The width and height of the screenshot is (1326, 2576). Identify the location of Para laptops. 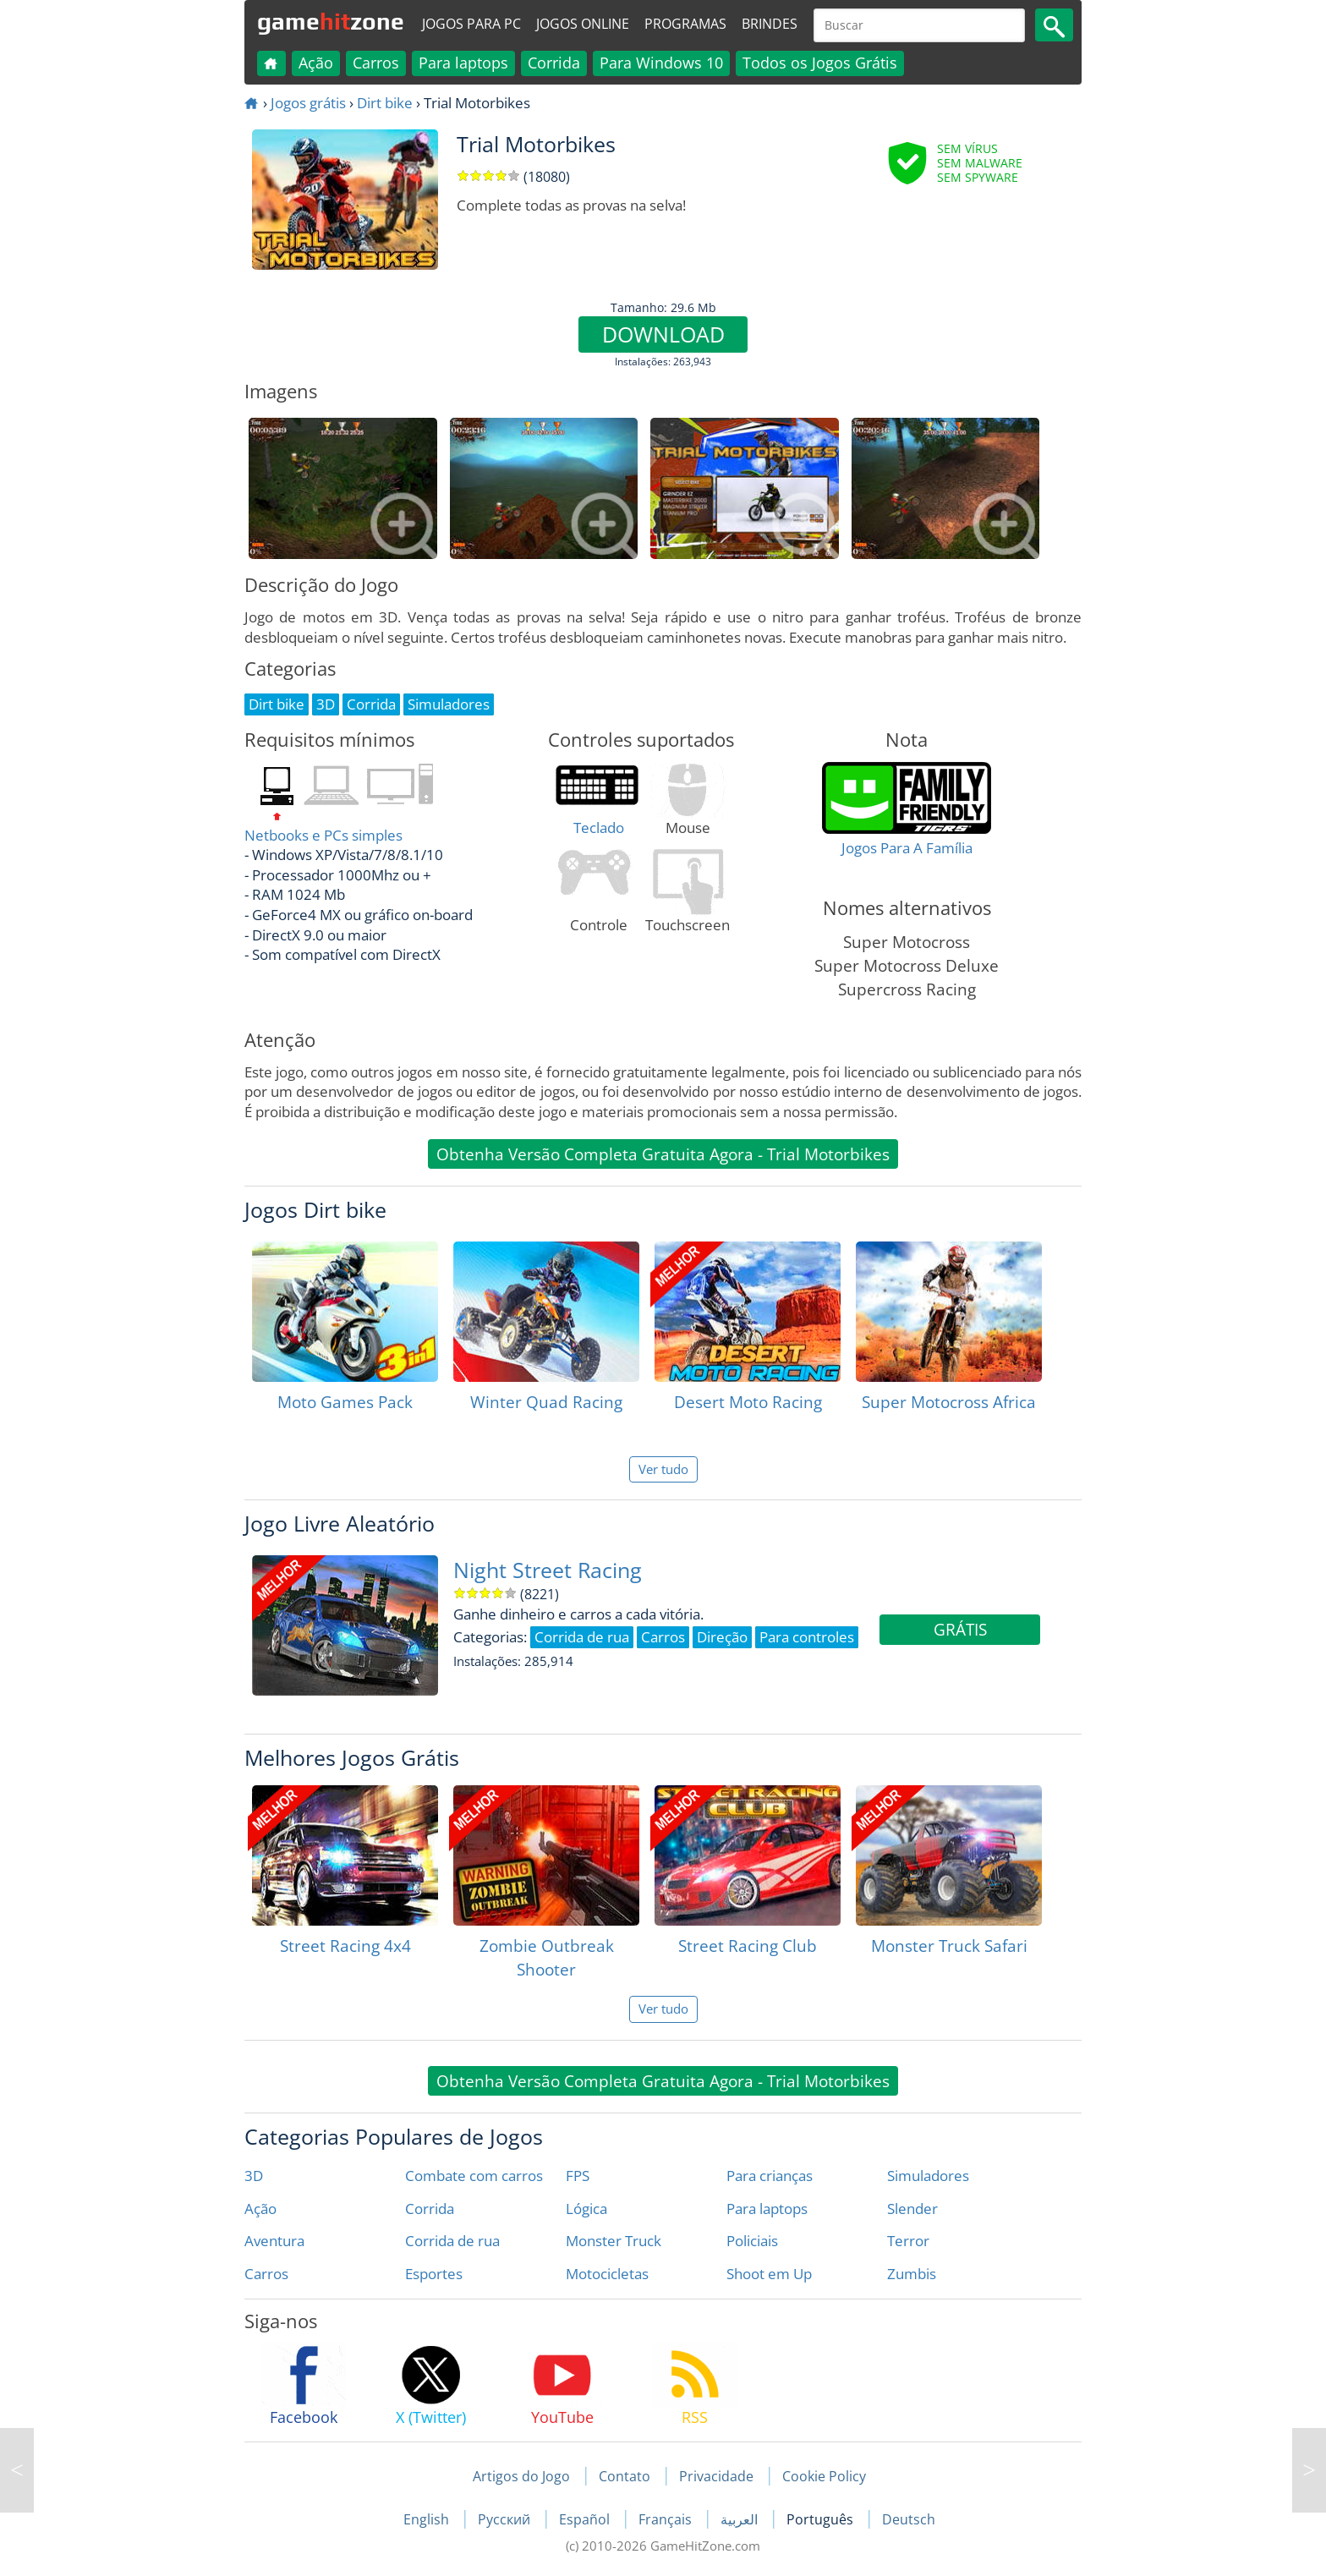
(463, 62).